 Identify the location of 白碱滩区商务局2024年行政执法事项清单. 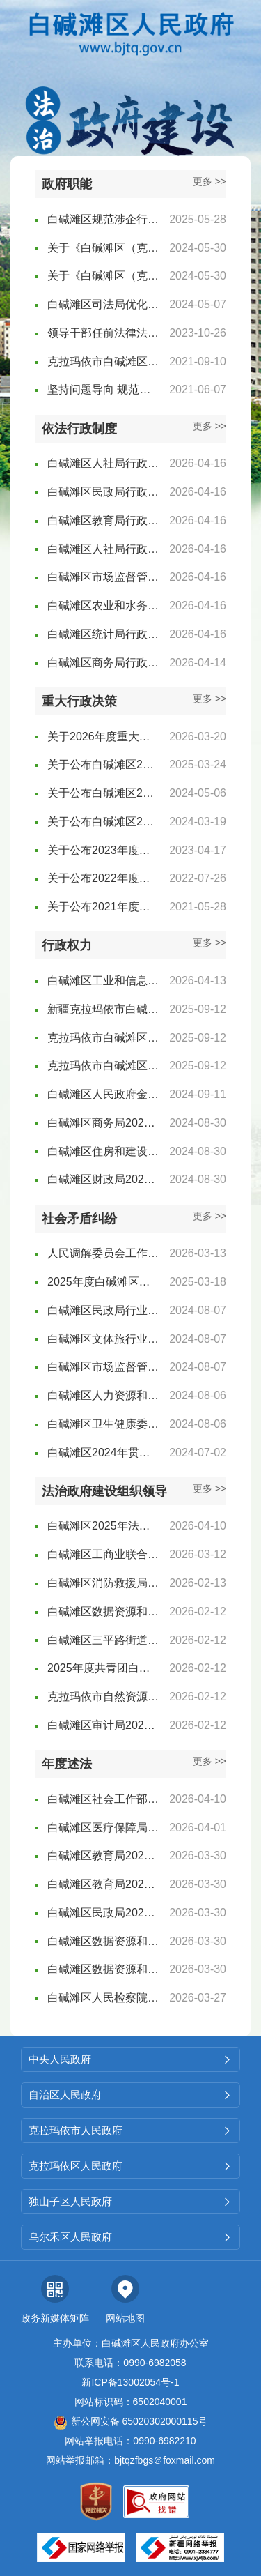
(103, 1123).